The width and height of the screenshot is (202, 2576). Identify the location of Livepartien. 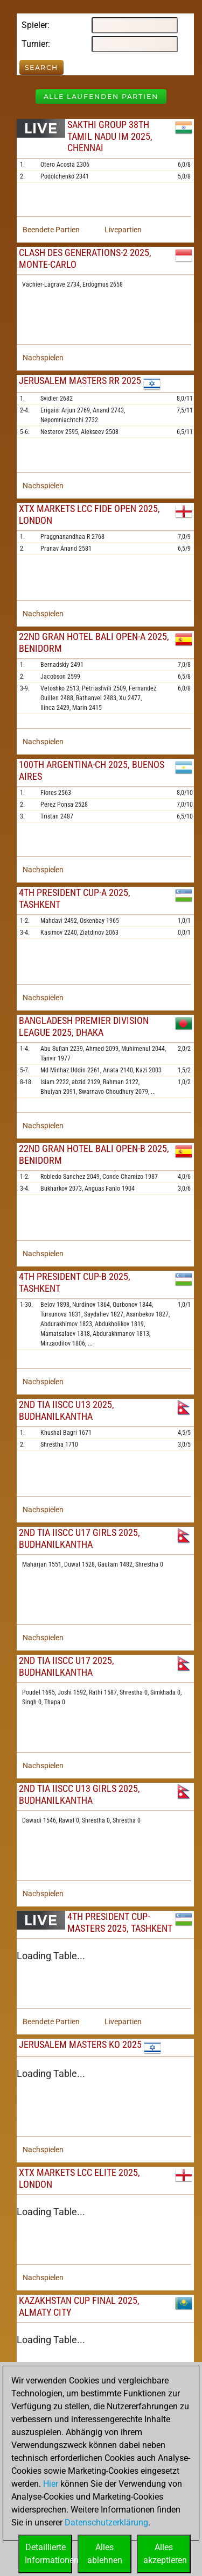
(123, 229).